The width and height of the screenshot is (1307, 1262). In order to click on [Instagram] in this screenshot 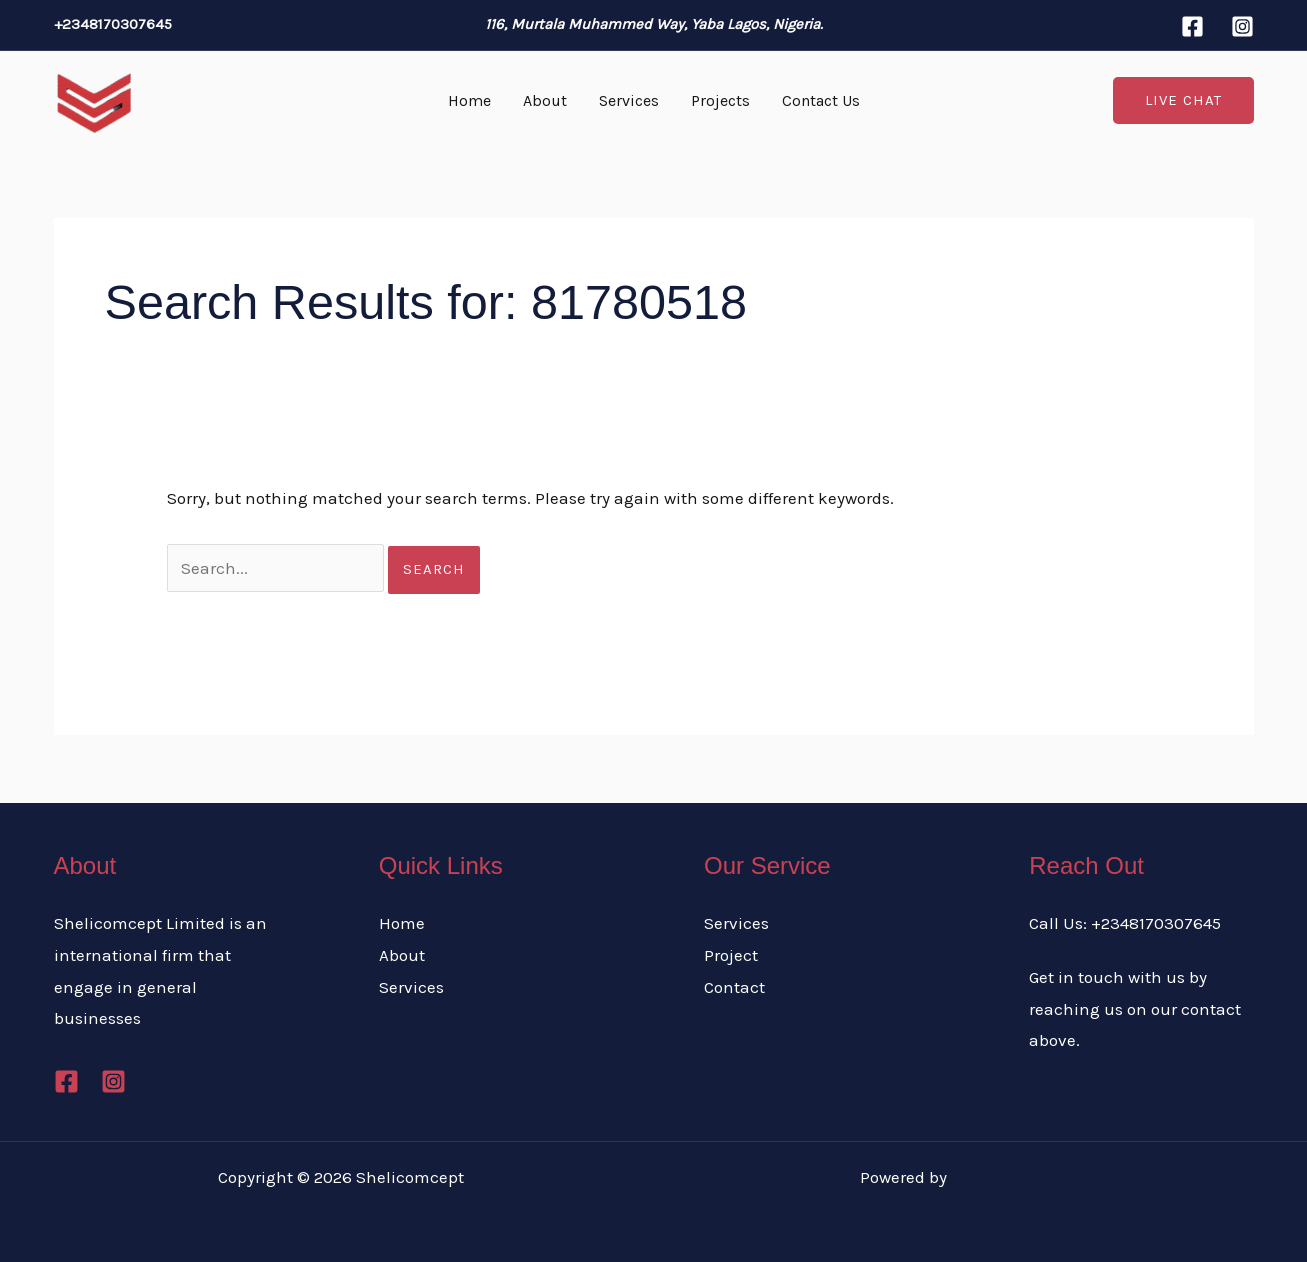, I will do `click(1242, 26)`.